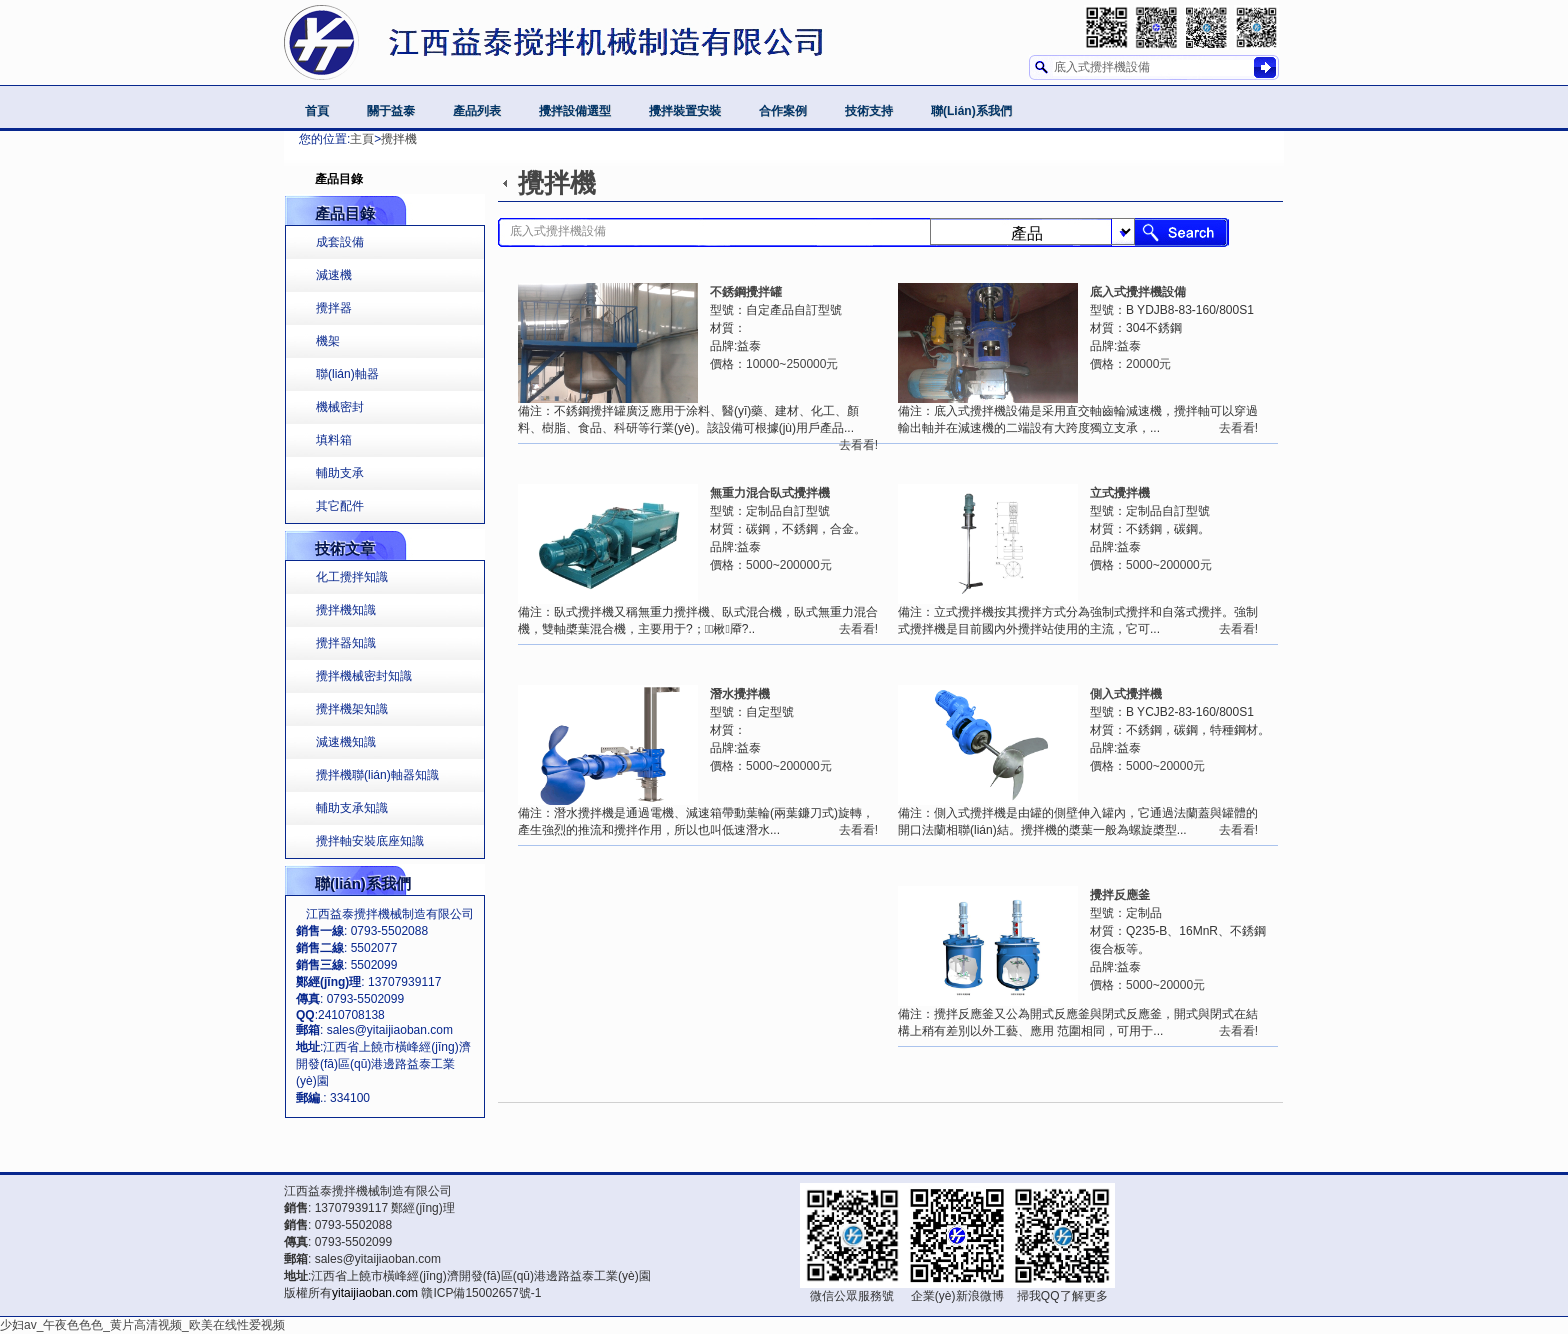 This screenshot has width=1568, height=1334. Describe the element at coordinates (142, 1325) in the screenshot. I see `少妇av_午夜色色色_黄片高清视频_欧美在线性爱视频` at that location.